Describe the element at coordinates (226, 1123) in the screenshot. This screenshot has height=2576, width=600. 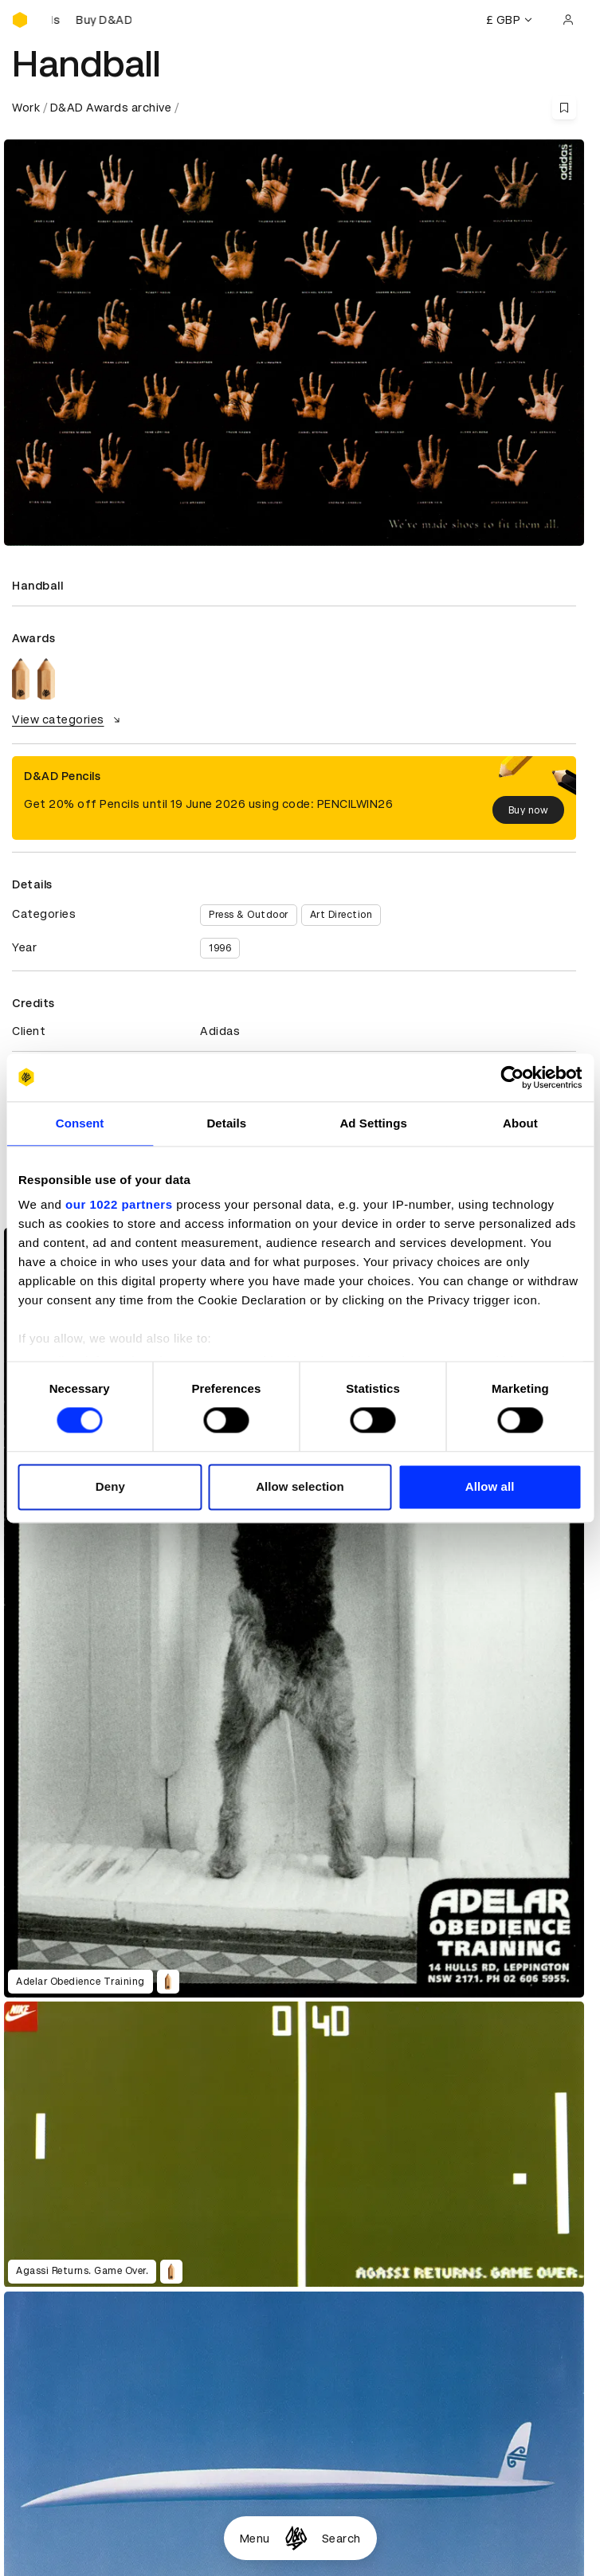
I see `Details [tab]` at that location.